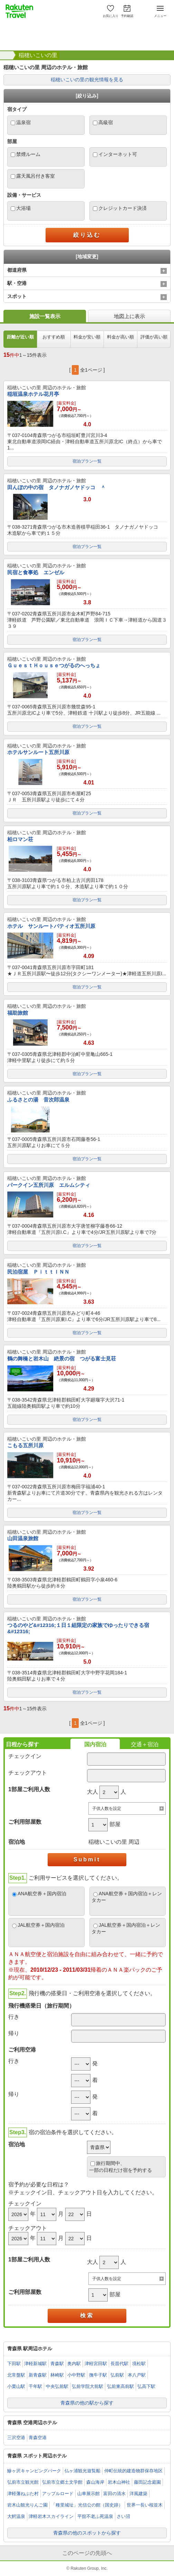 Image resolution: width=174 pixels, height=2576 pixels. Describe the element at coordinates (38, 55) in the screenshot. I see `稲穂いこいの里` at that location.